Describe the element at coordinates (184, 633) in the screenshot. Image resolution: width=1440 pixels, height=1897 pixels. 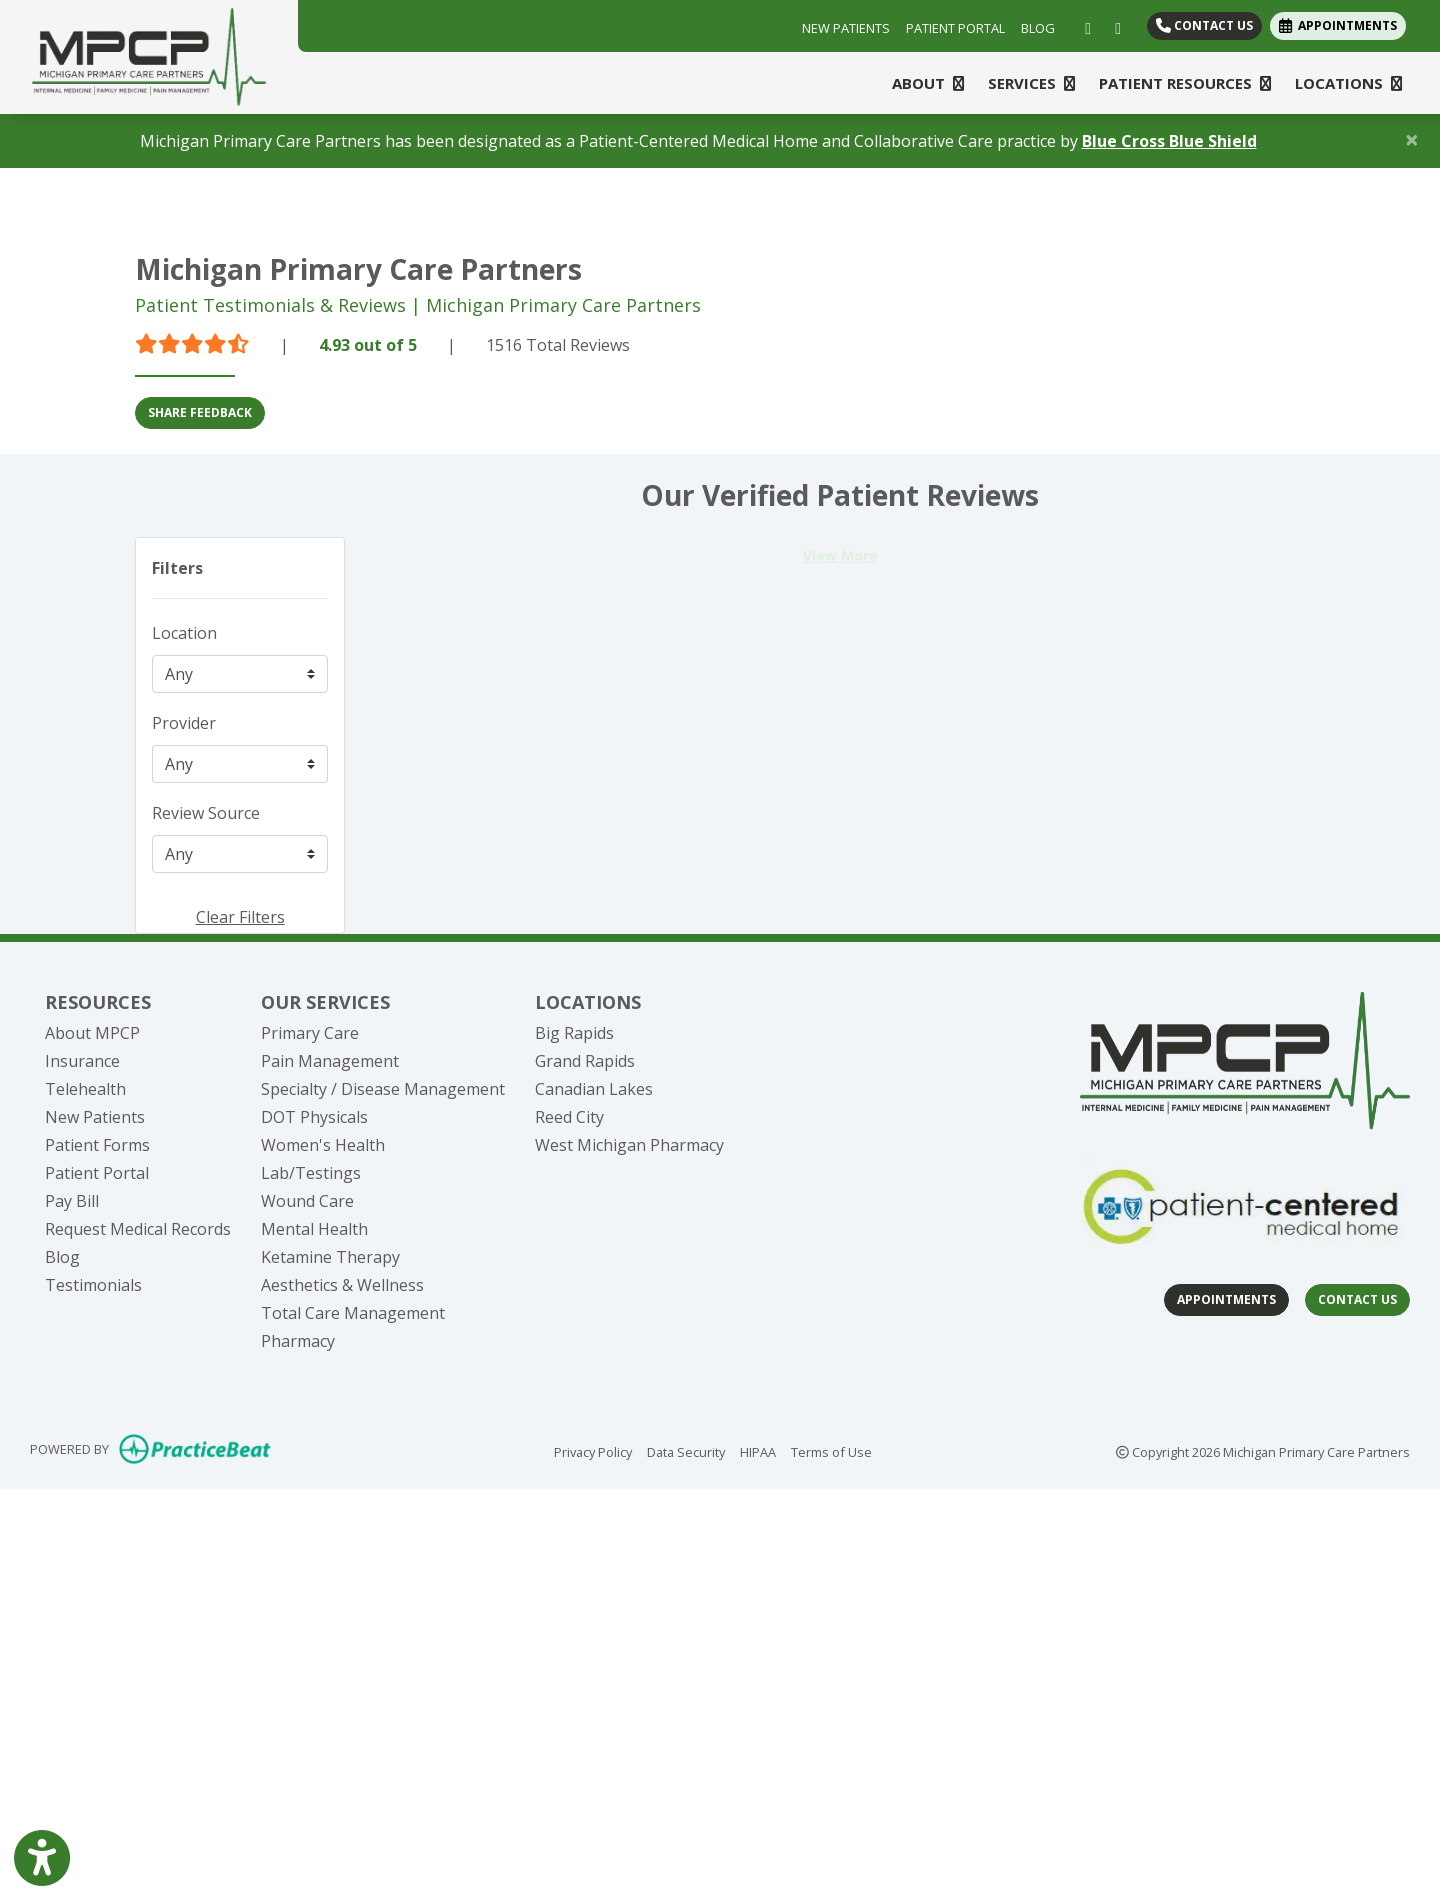
I see `Location` at that location.